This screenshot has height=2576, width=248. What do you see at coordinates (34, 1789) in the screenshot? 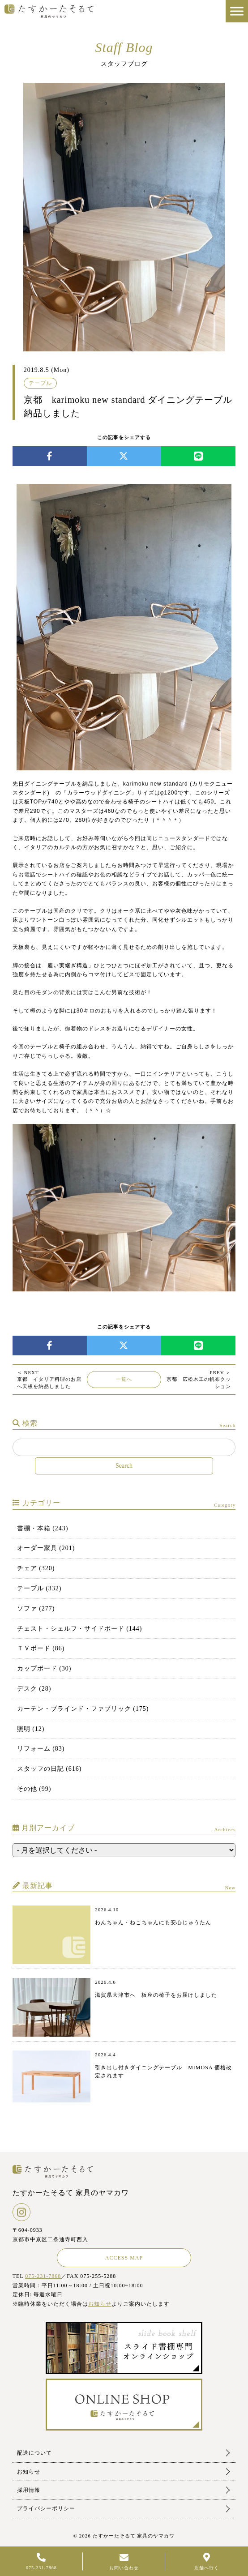
I see `その他 (99)` at bounding box center [34, 1789].